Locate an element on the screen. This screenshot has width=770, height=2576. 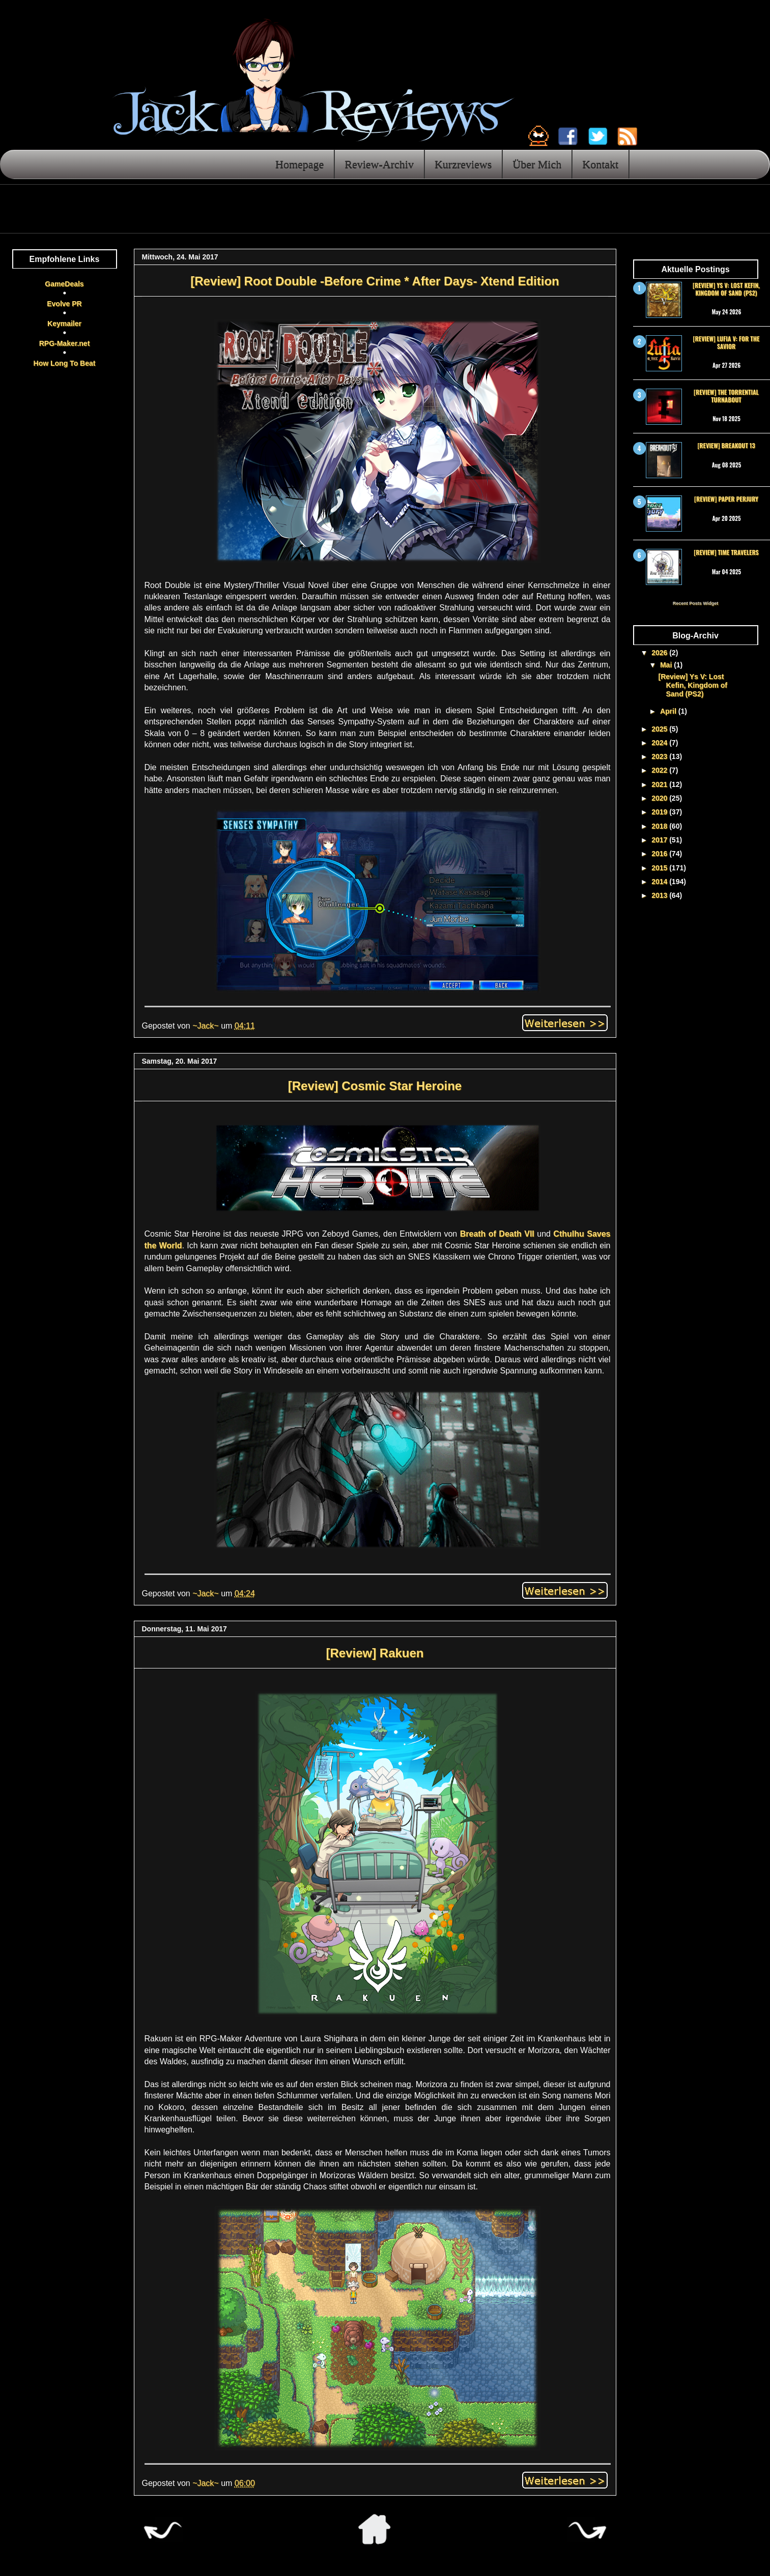
[Review] Cosmic Star Heroine is located at coordinates (375, 1086).